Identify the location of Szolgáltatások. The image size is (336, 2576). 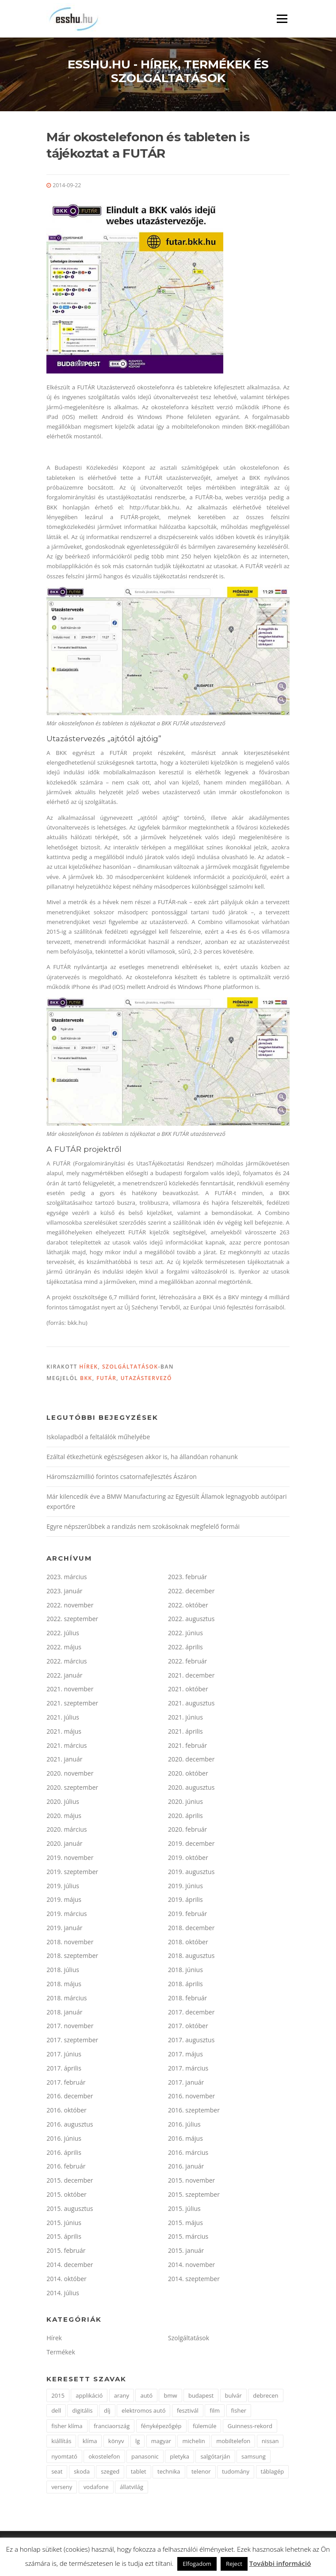
(130, 1366).